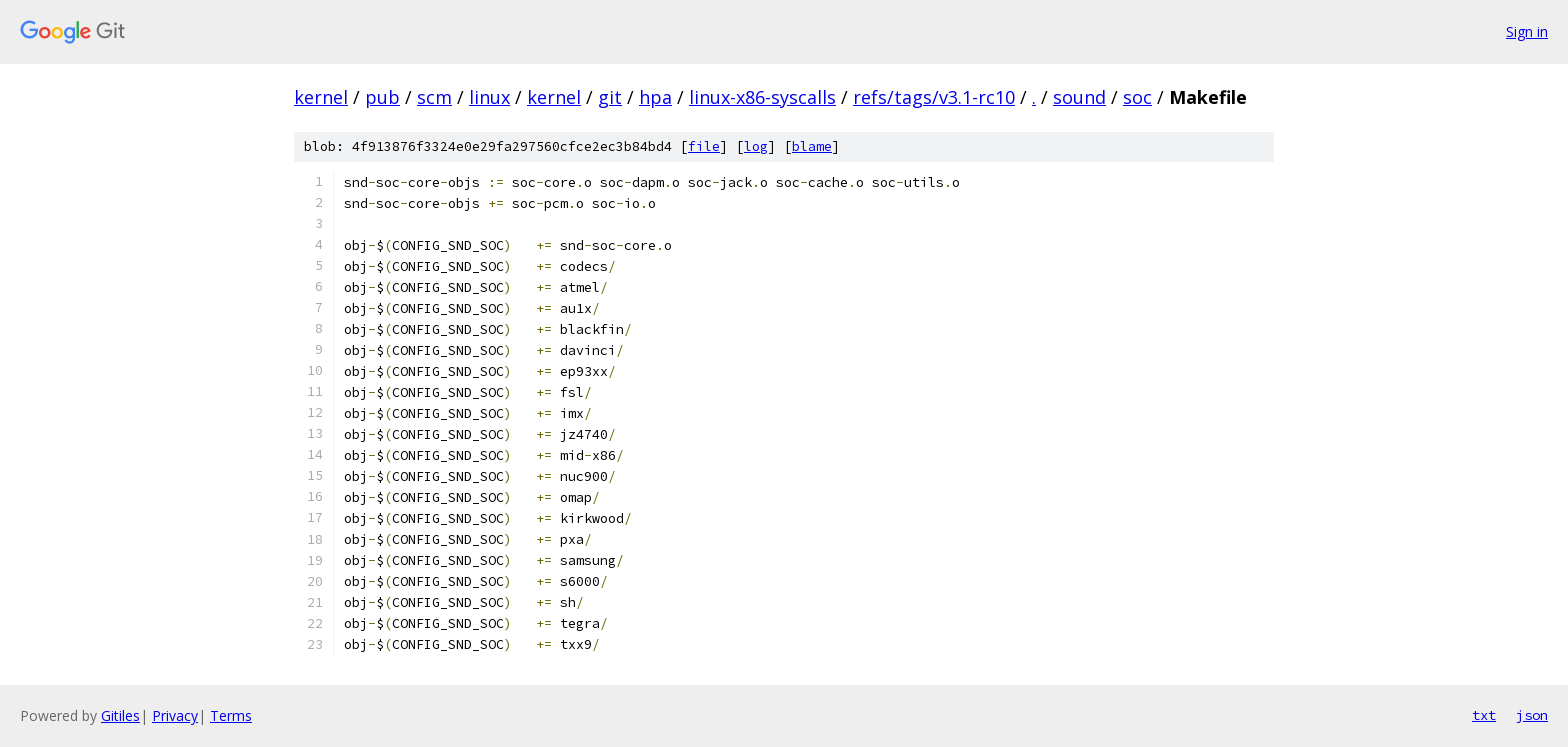 The image size is (1568, 747). I want to click on txt, so click(1484, 715).